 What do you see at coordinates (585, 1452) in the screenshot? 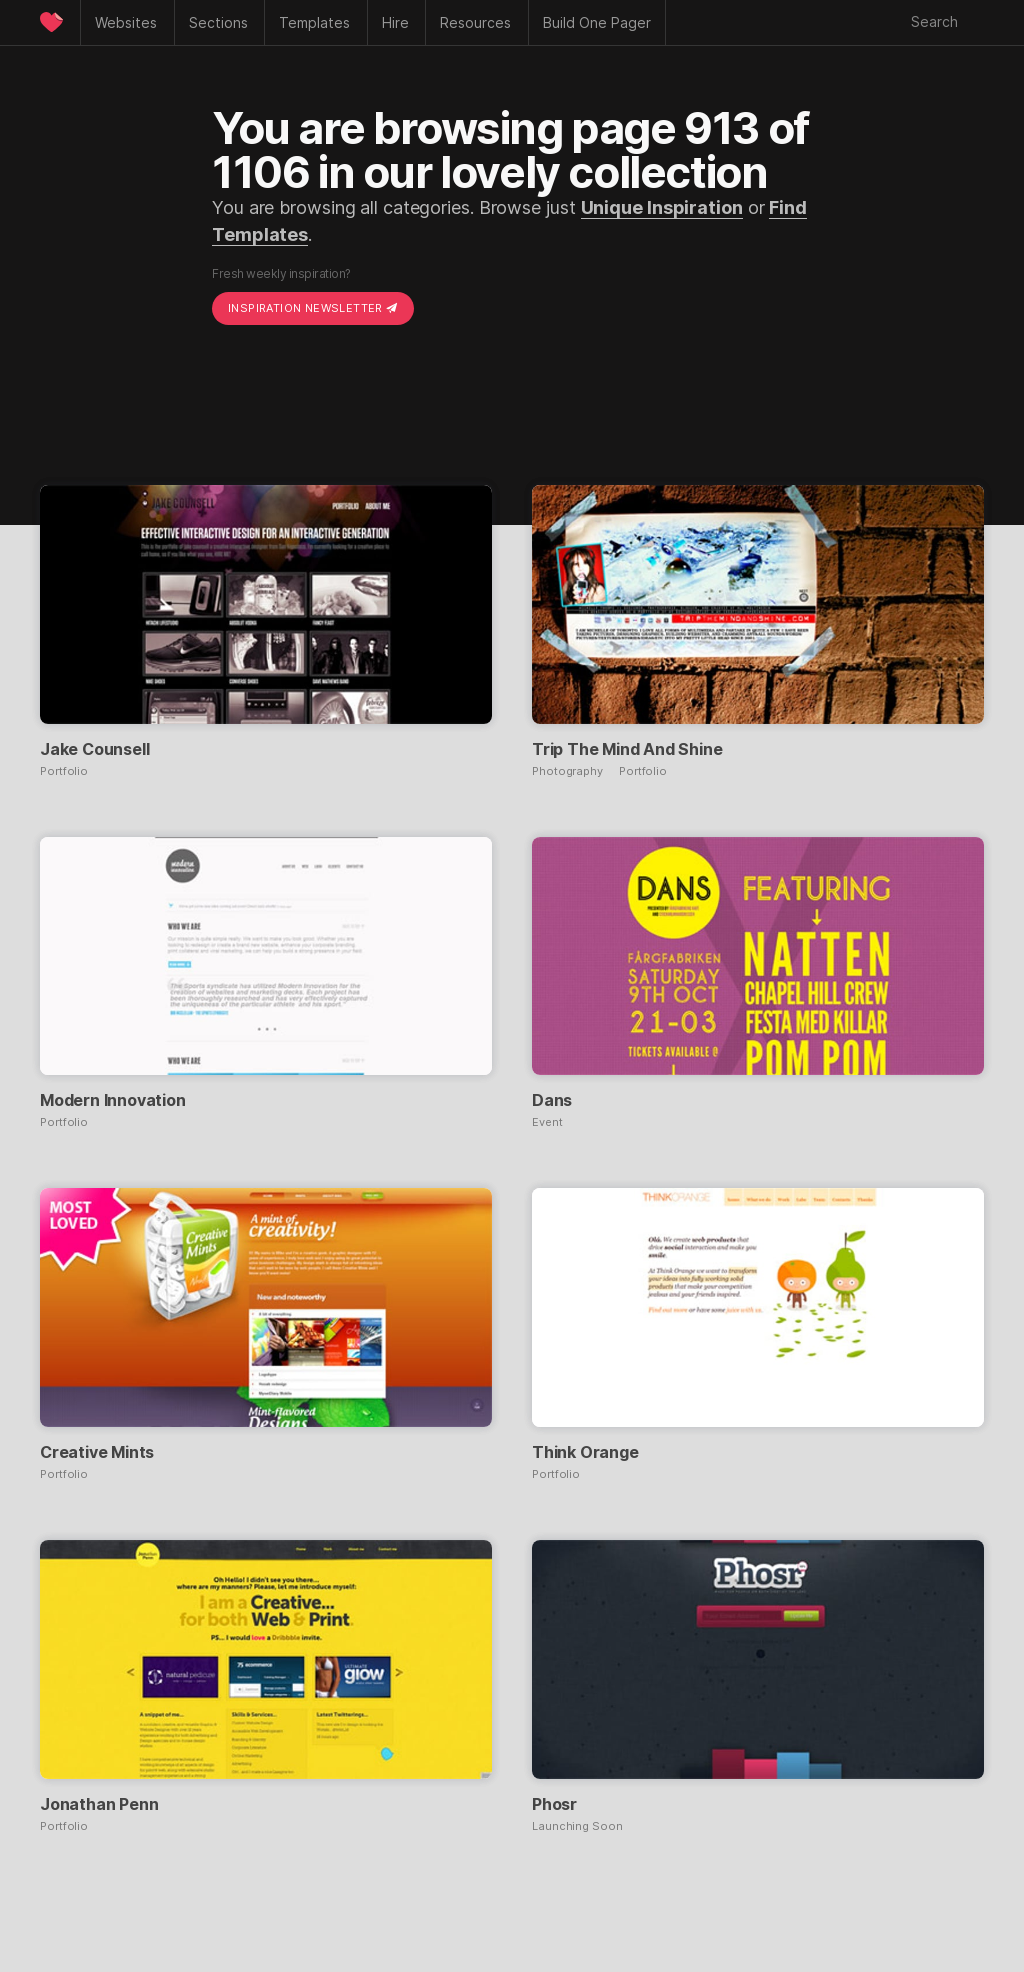
I see `Think Orange` at bounding box center [585, 1452].